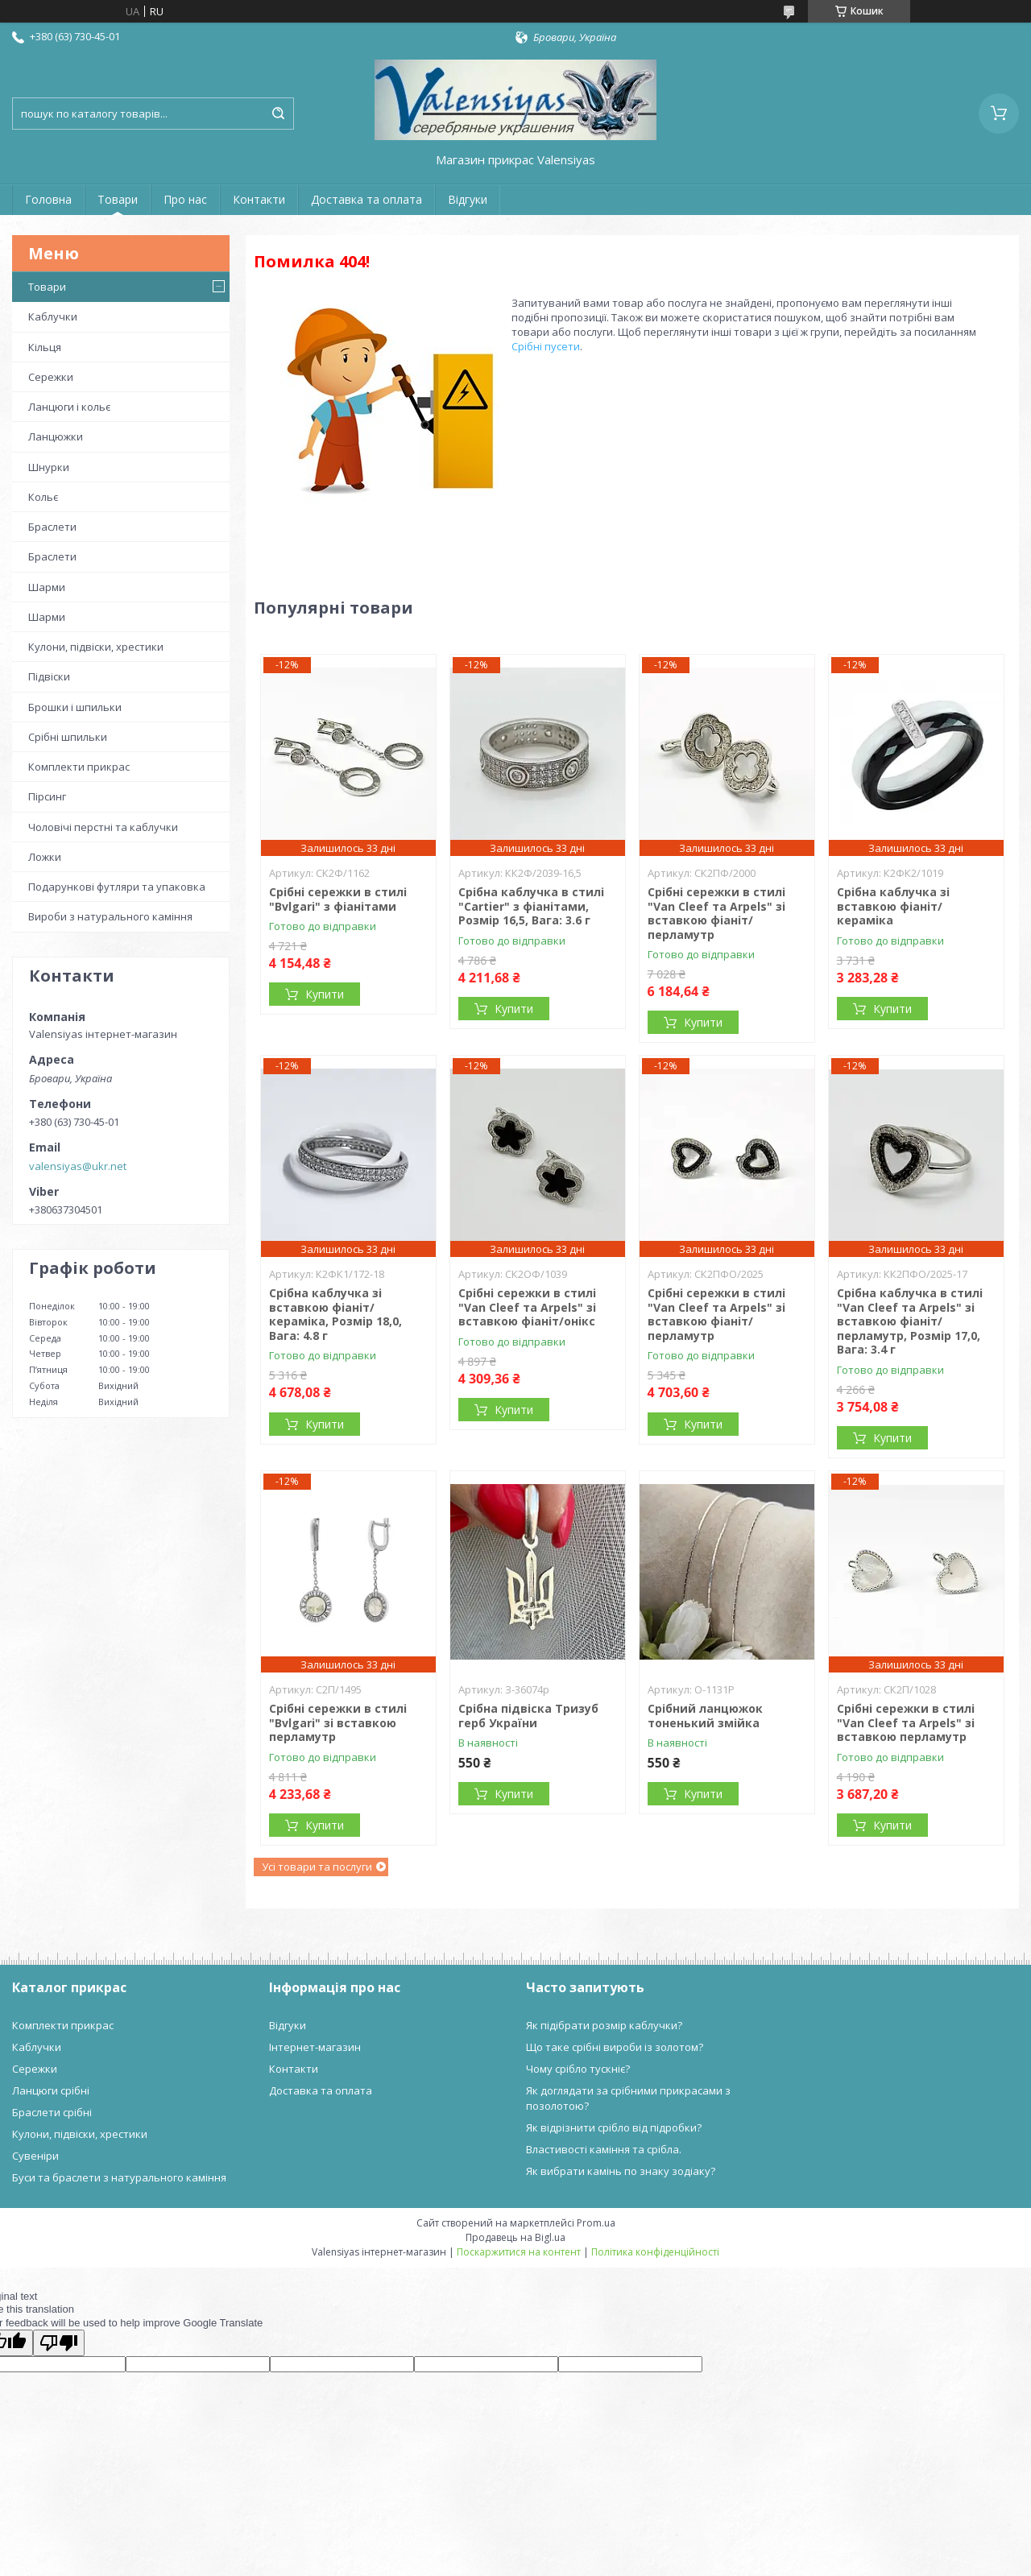  What do you see at coordinates (531, 906) in the screenshot?
I see `Срібна каблучка в стилі "Cartier" з фіанітами, Розмір 16,5, Вага: 3.6 г` at bounding box center [531, 906].